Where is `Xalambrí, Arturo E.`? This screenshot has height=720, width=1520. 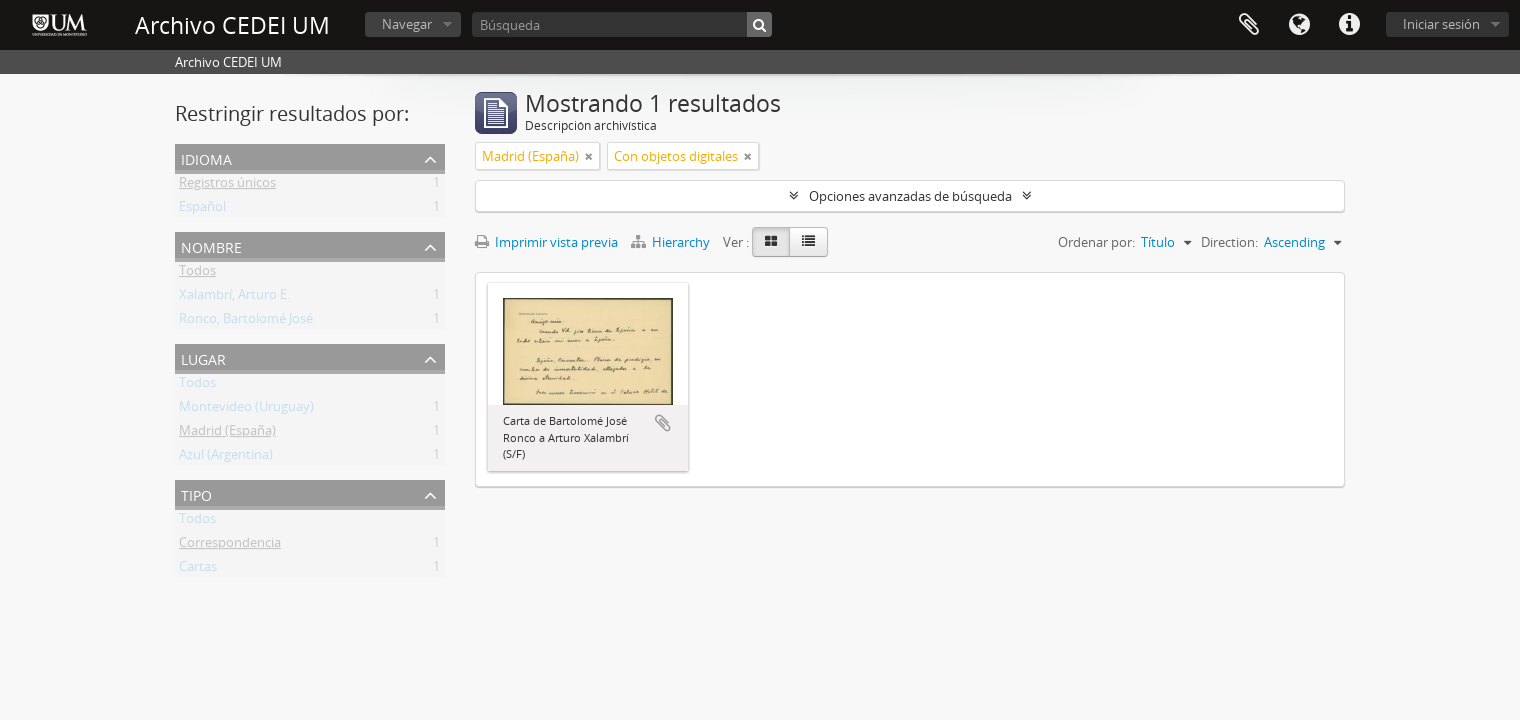
Xalambrí, Arturo E. is located at coordinates (234, 298).